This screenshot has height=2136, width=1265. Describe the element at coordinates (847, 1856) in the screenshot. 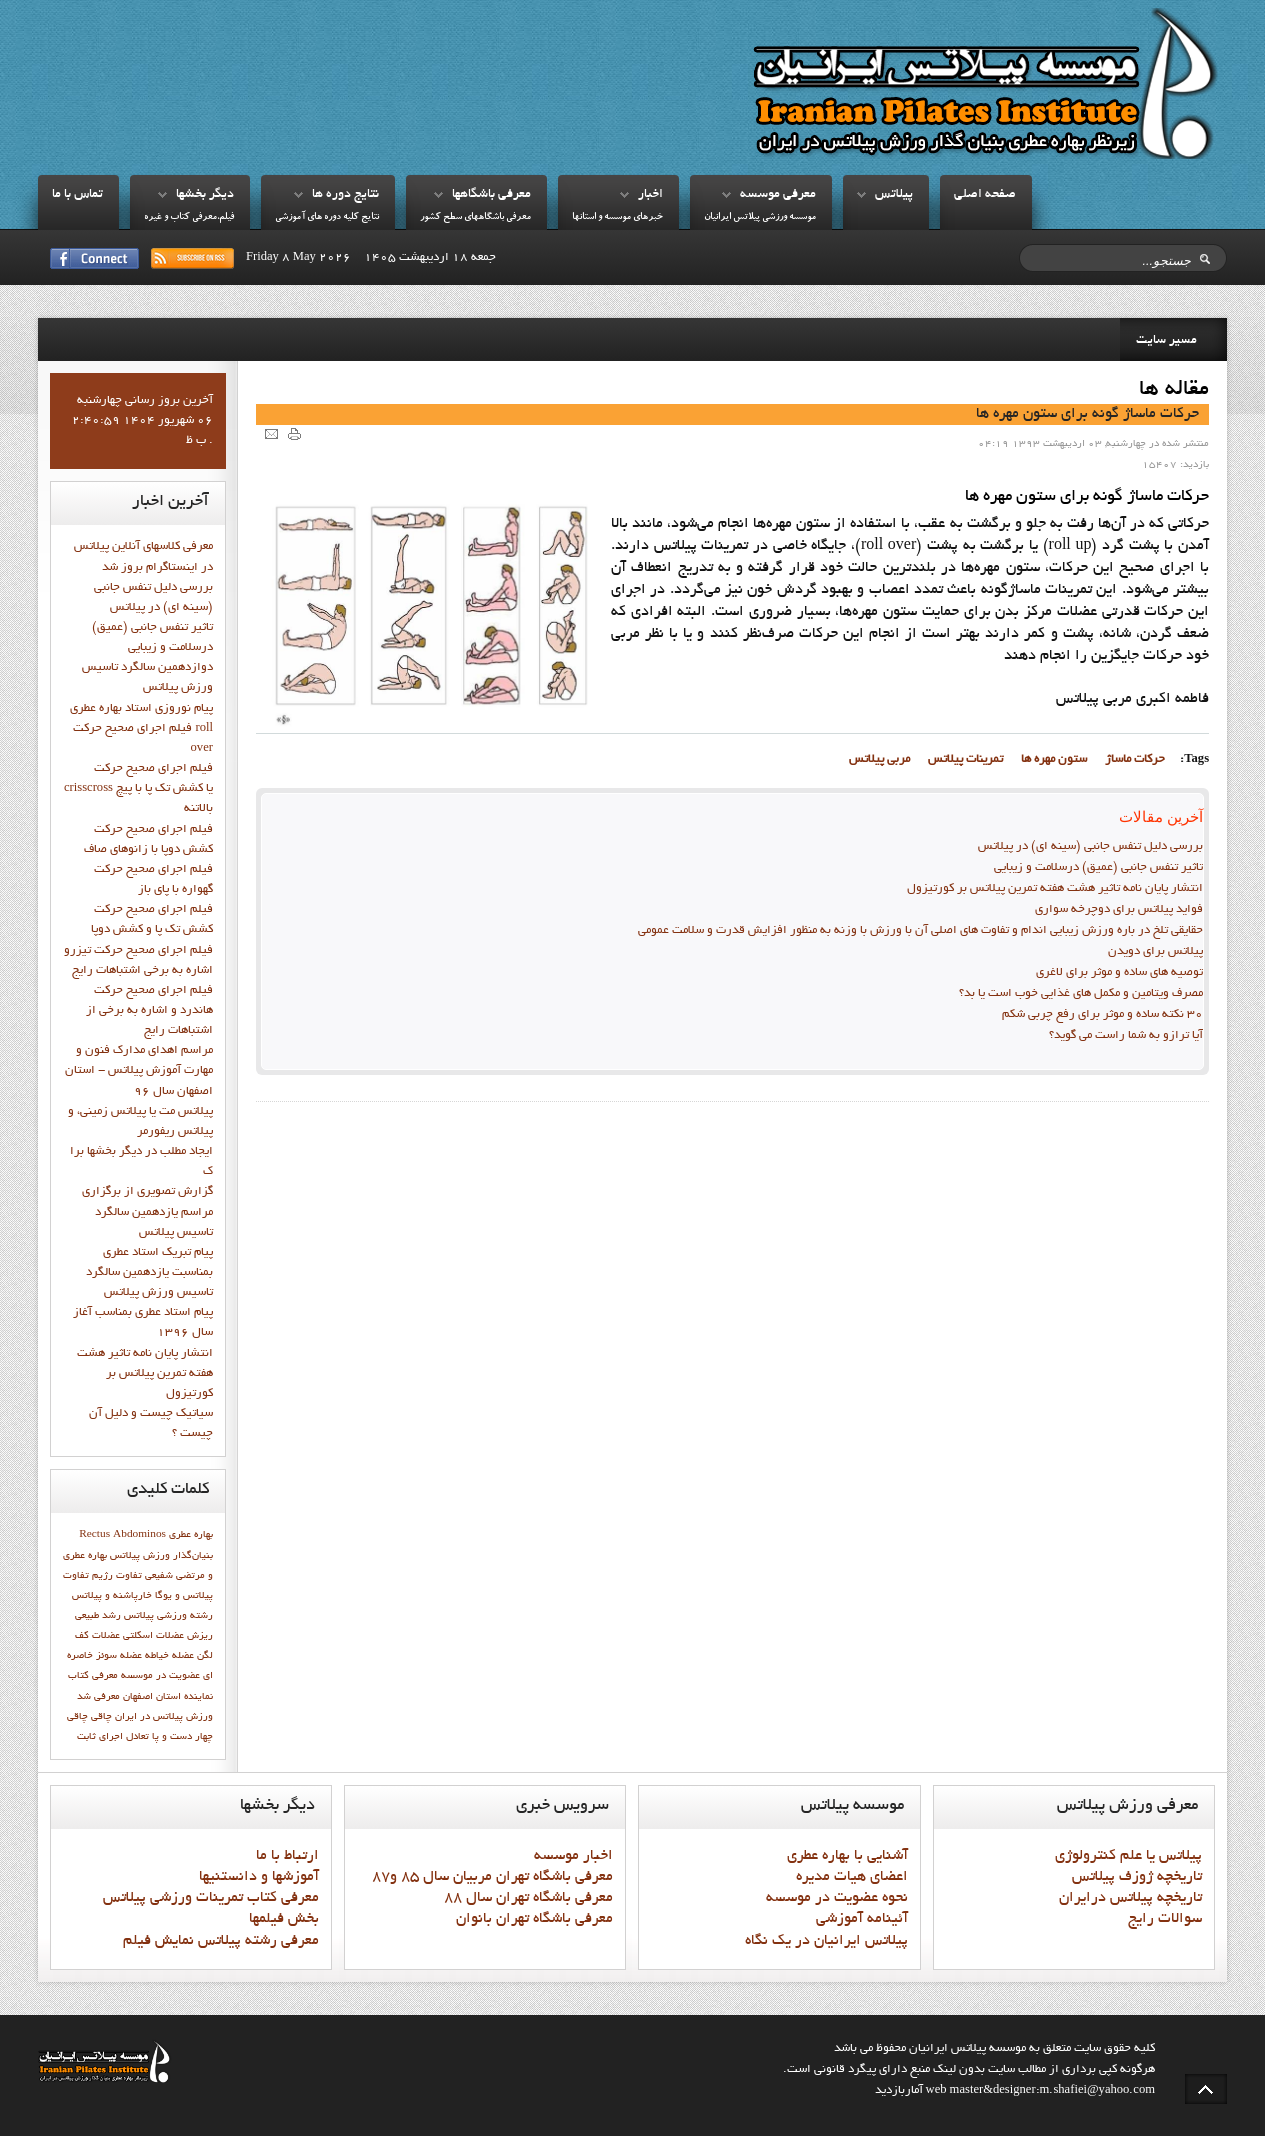

I see `آشنايي با بهاره عطري` at that location.